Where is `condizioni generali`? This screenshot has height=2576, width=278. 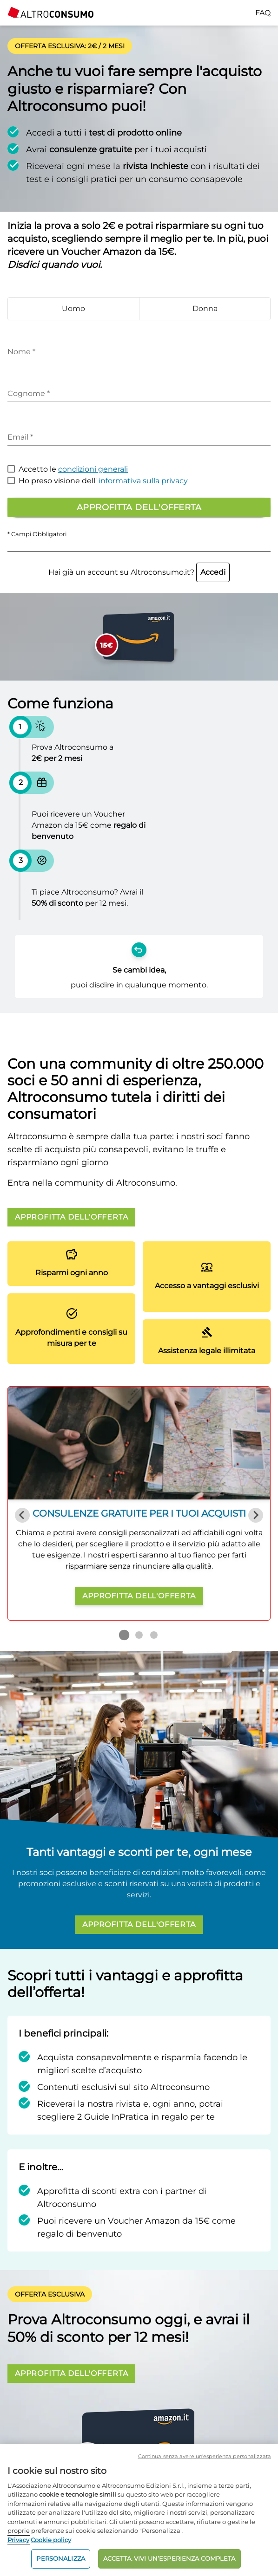
condizioni generali is located at coordinates (93, 469).